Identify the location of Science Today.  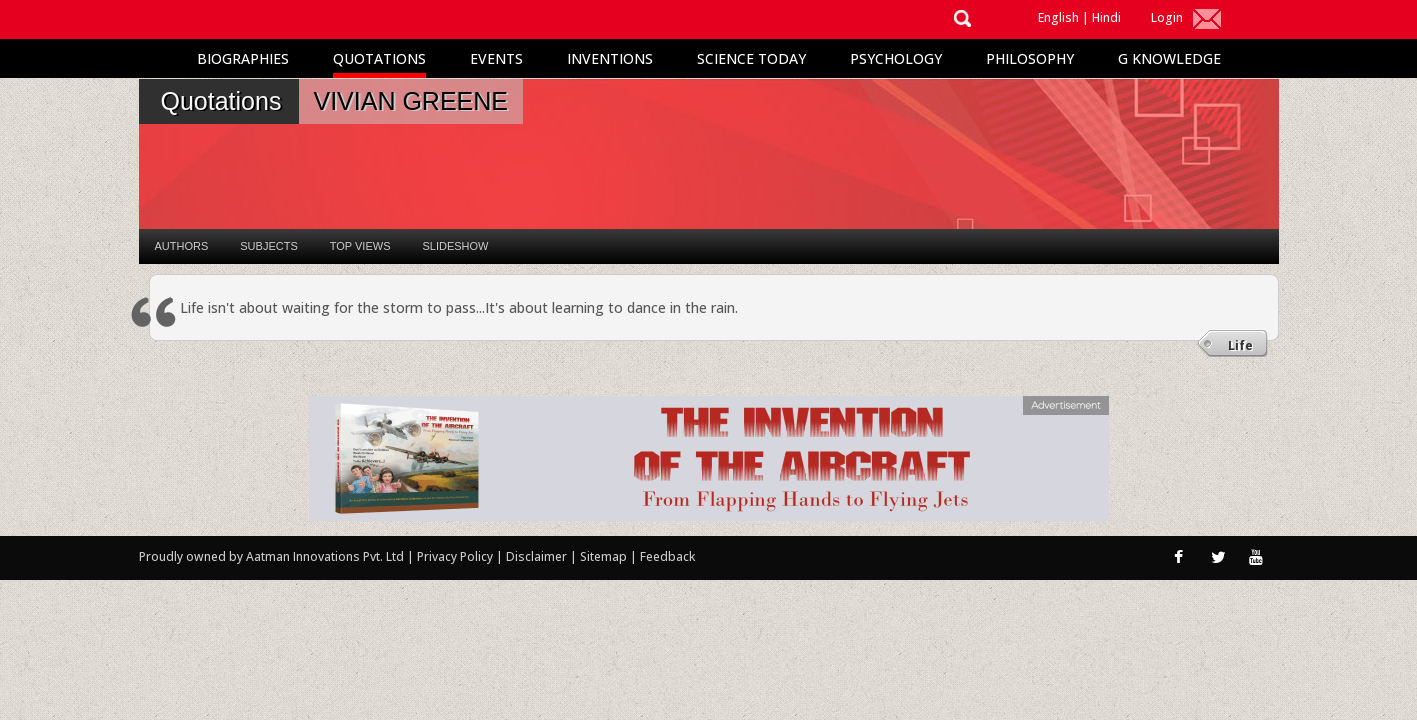
(751, 58).